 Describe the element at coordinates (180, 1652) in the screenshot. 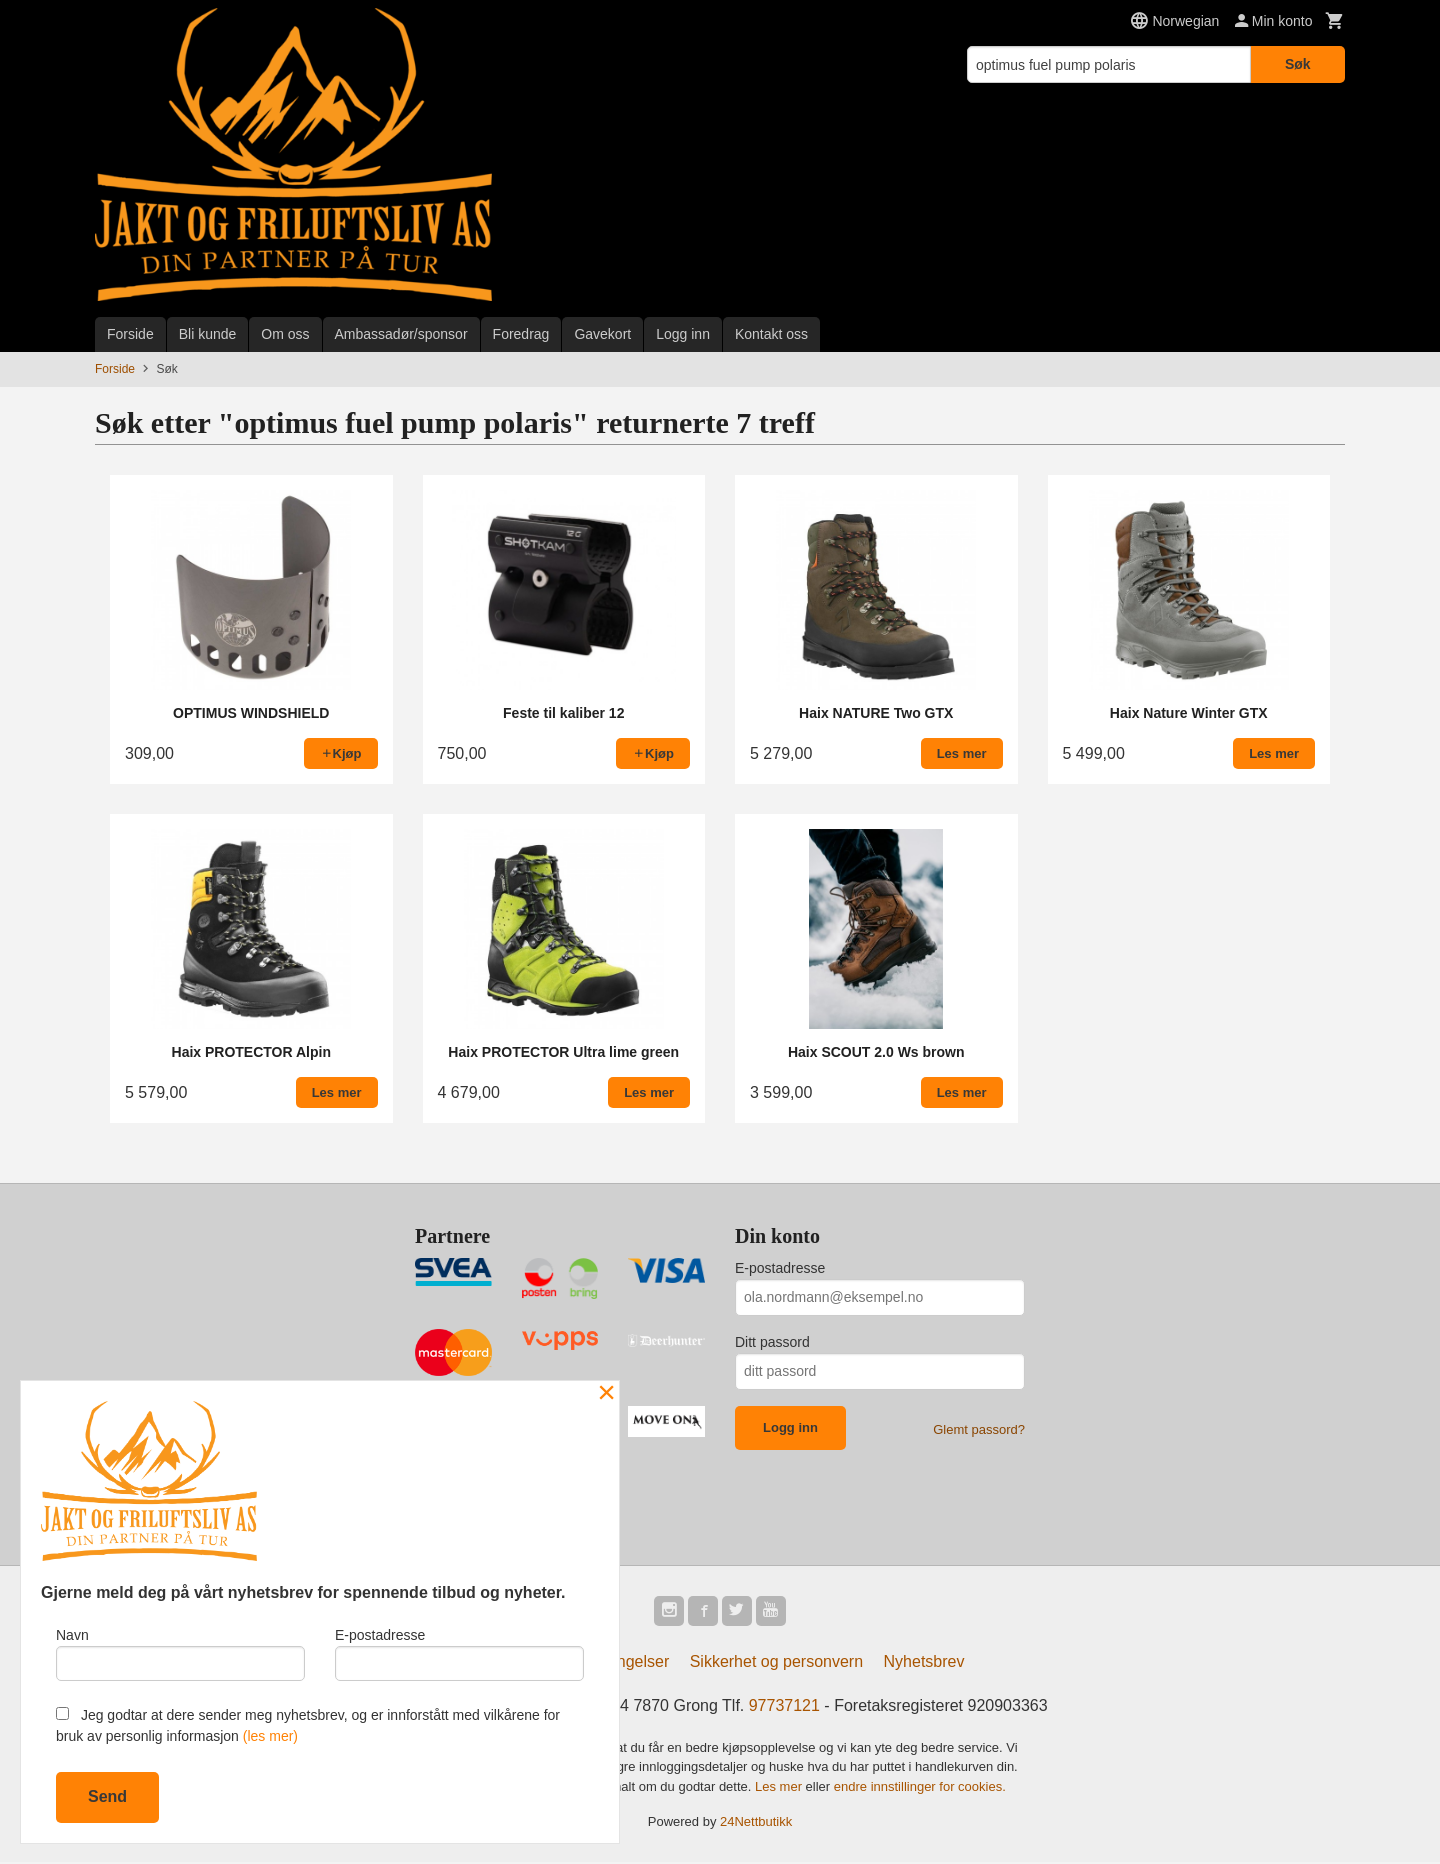

I see `Navn` at that location.